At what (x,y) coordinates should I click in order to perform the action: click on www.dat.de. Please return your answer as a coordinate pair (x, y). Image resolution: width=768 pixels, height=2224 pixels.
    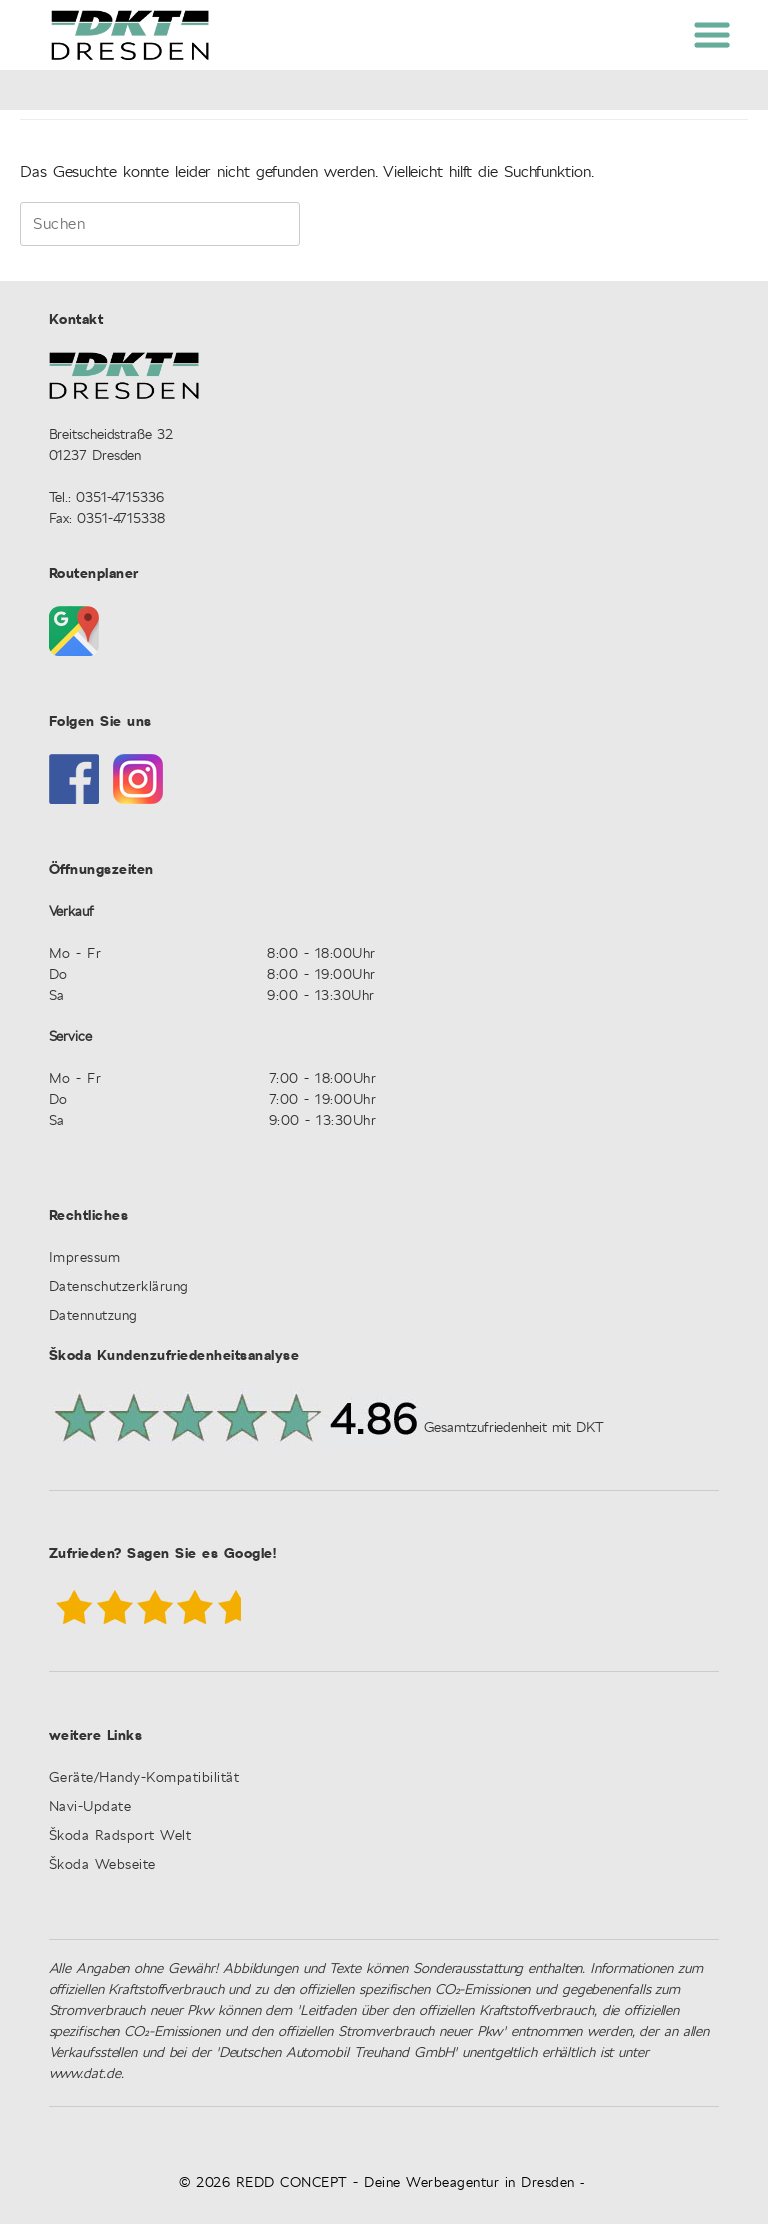
    Looking at the image, I should click on (85, 2074).